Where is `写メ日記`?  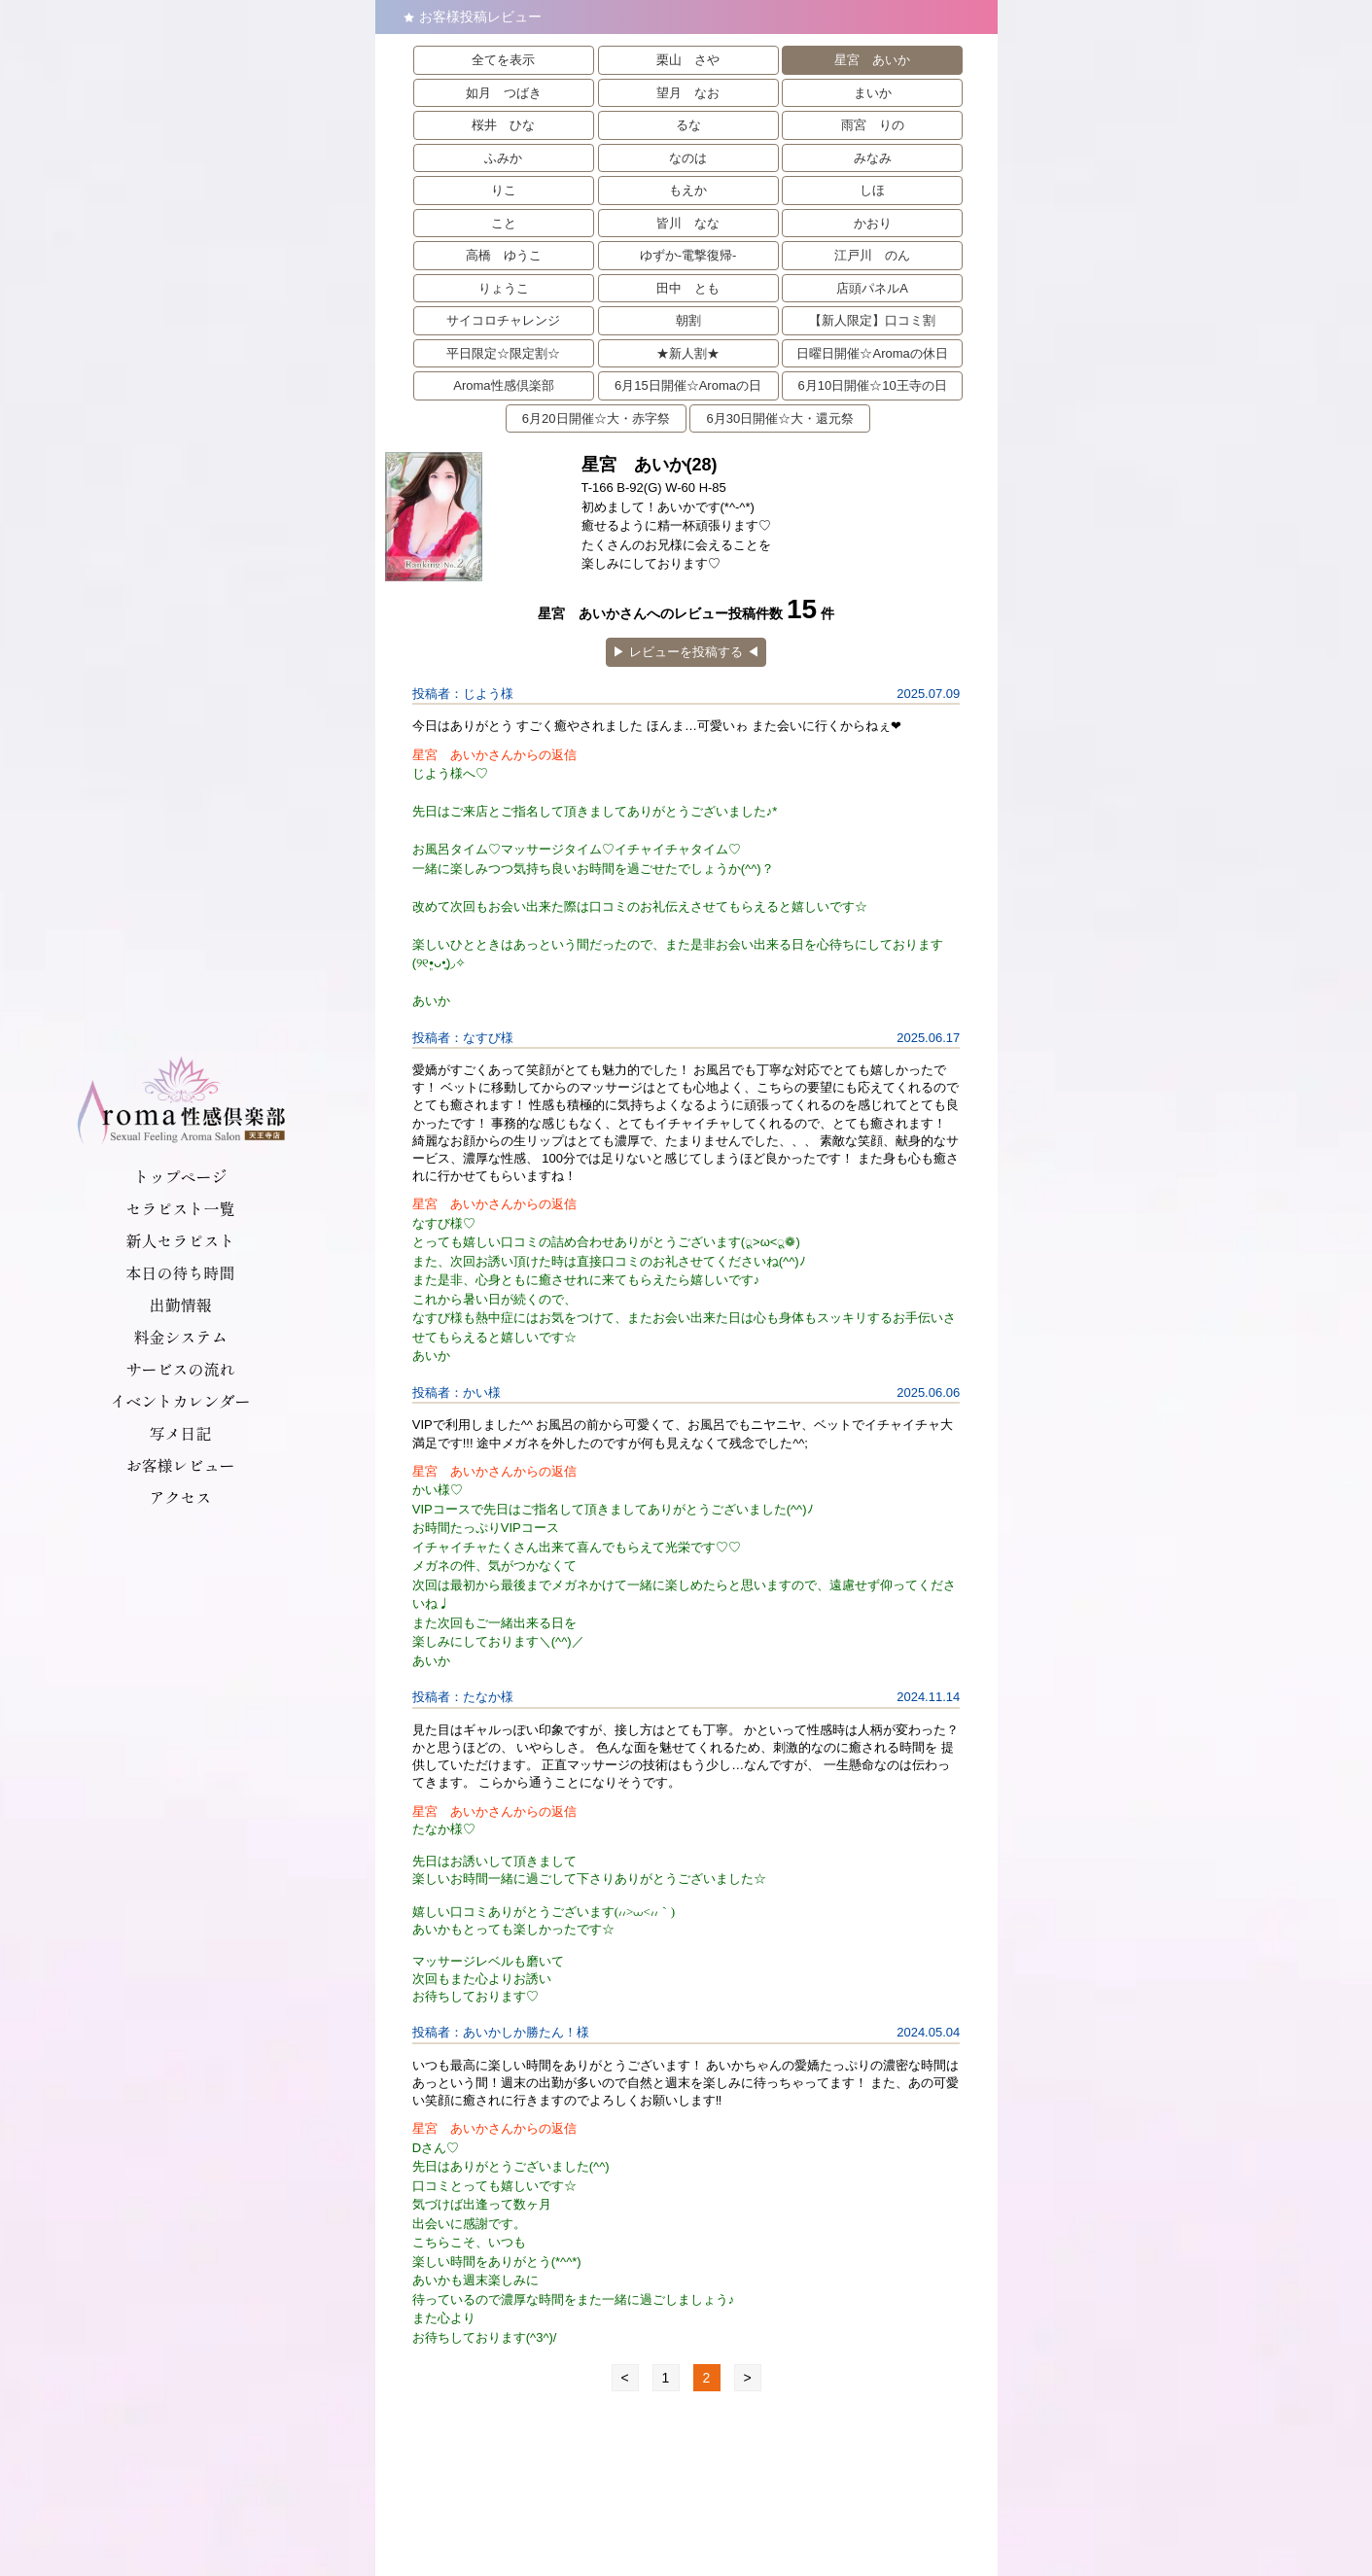
写メ日記 is located at coordinates (180, 1433).